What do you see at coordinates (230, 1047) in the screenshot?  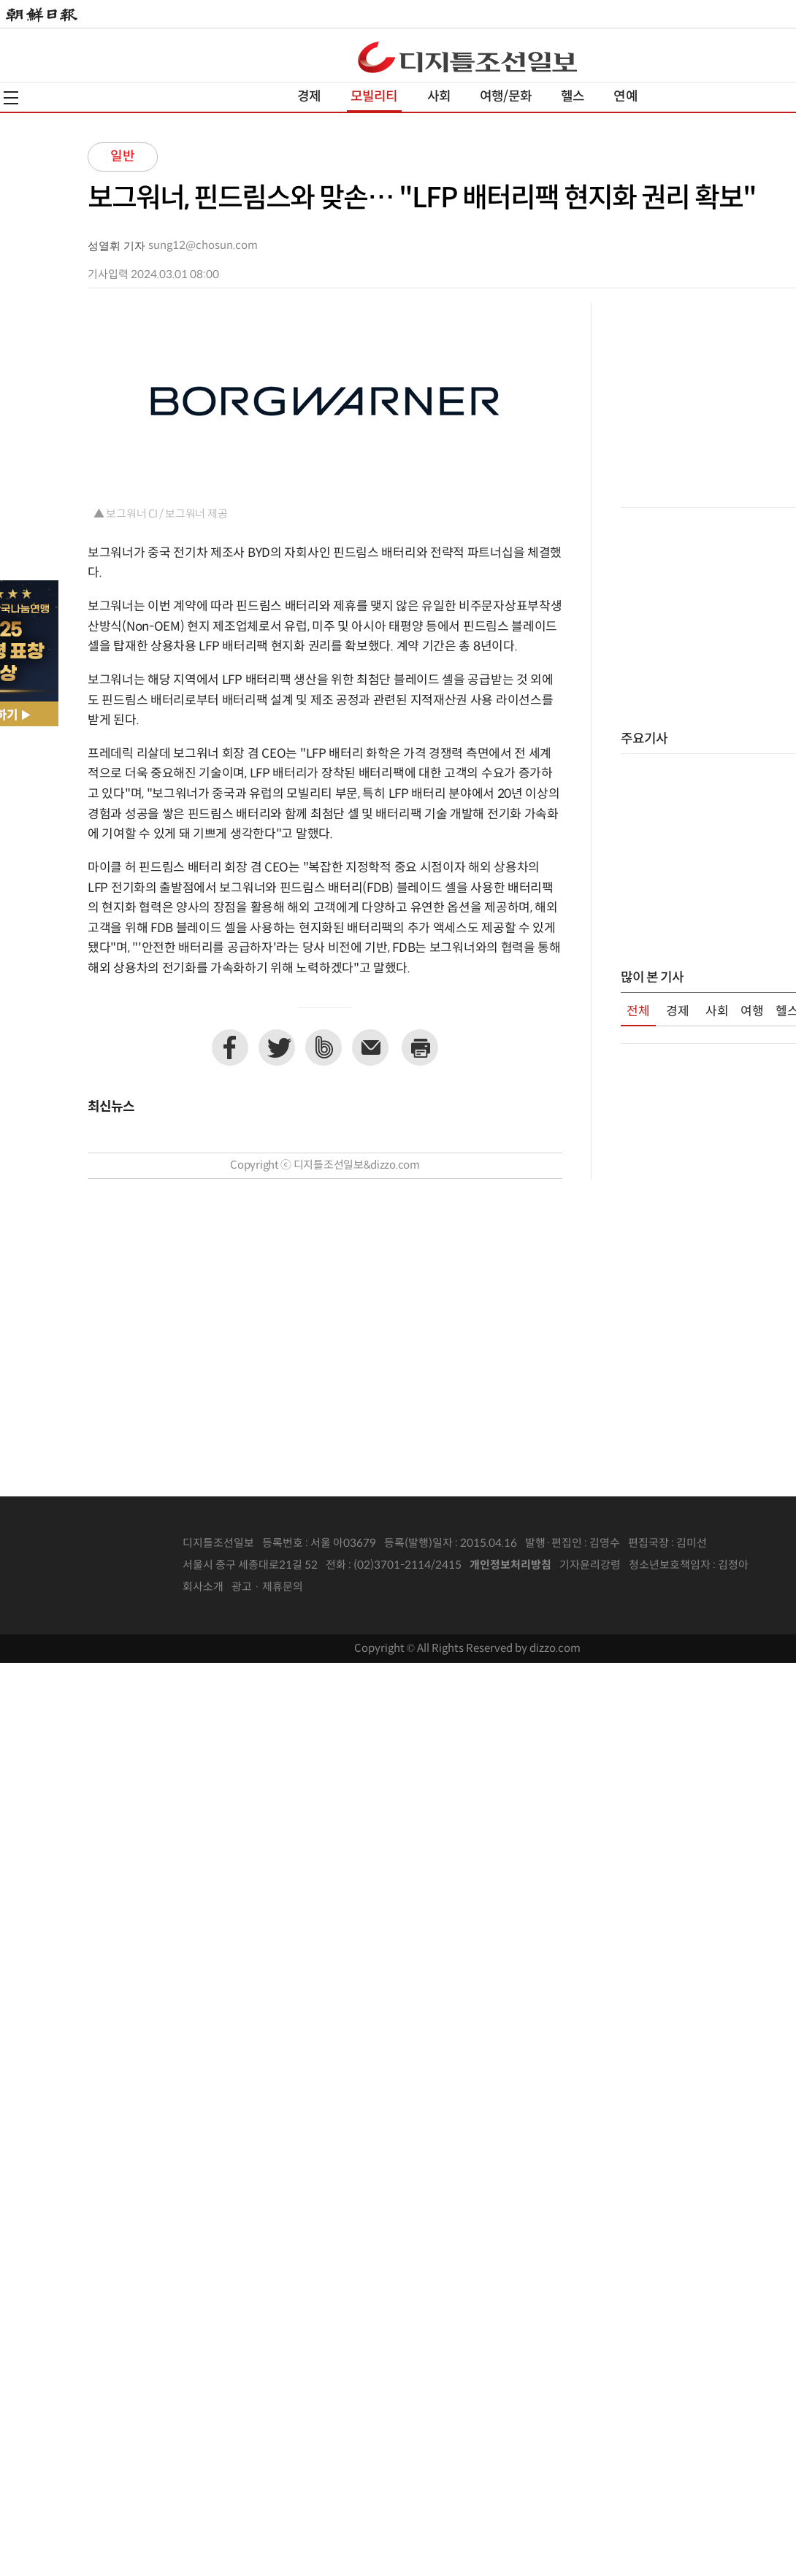 I see `페이스북` at bounding box center [230, 1047].